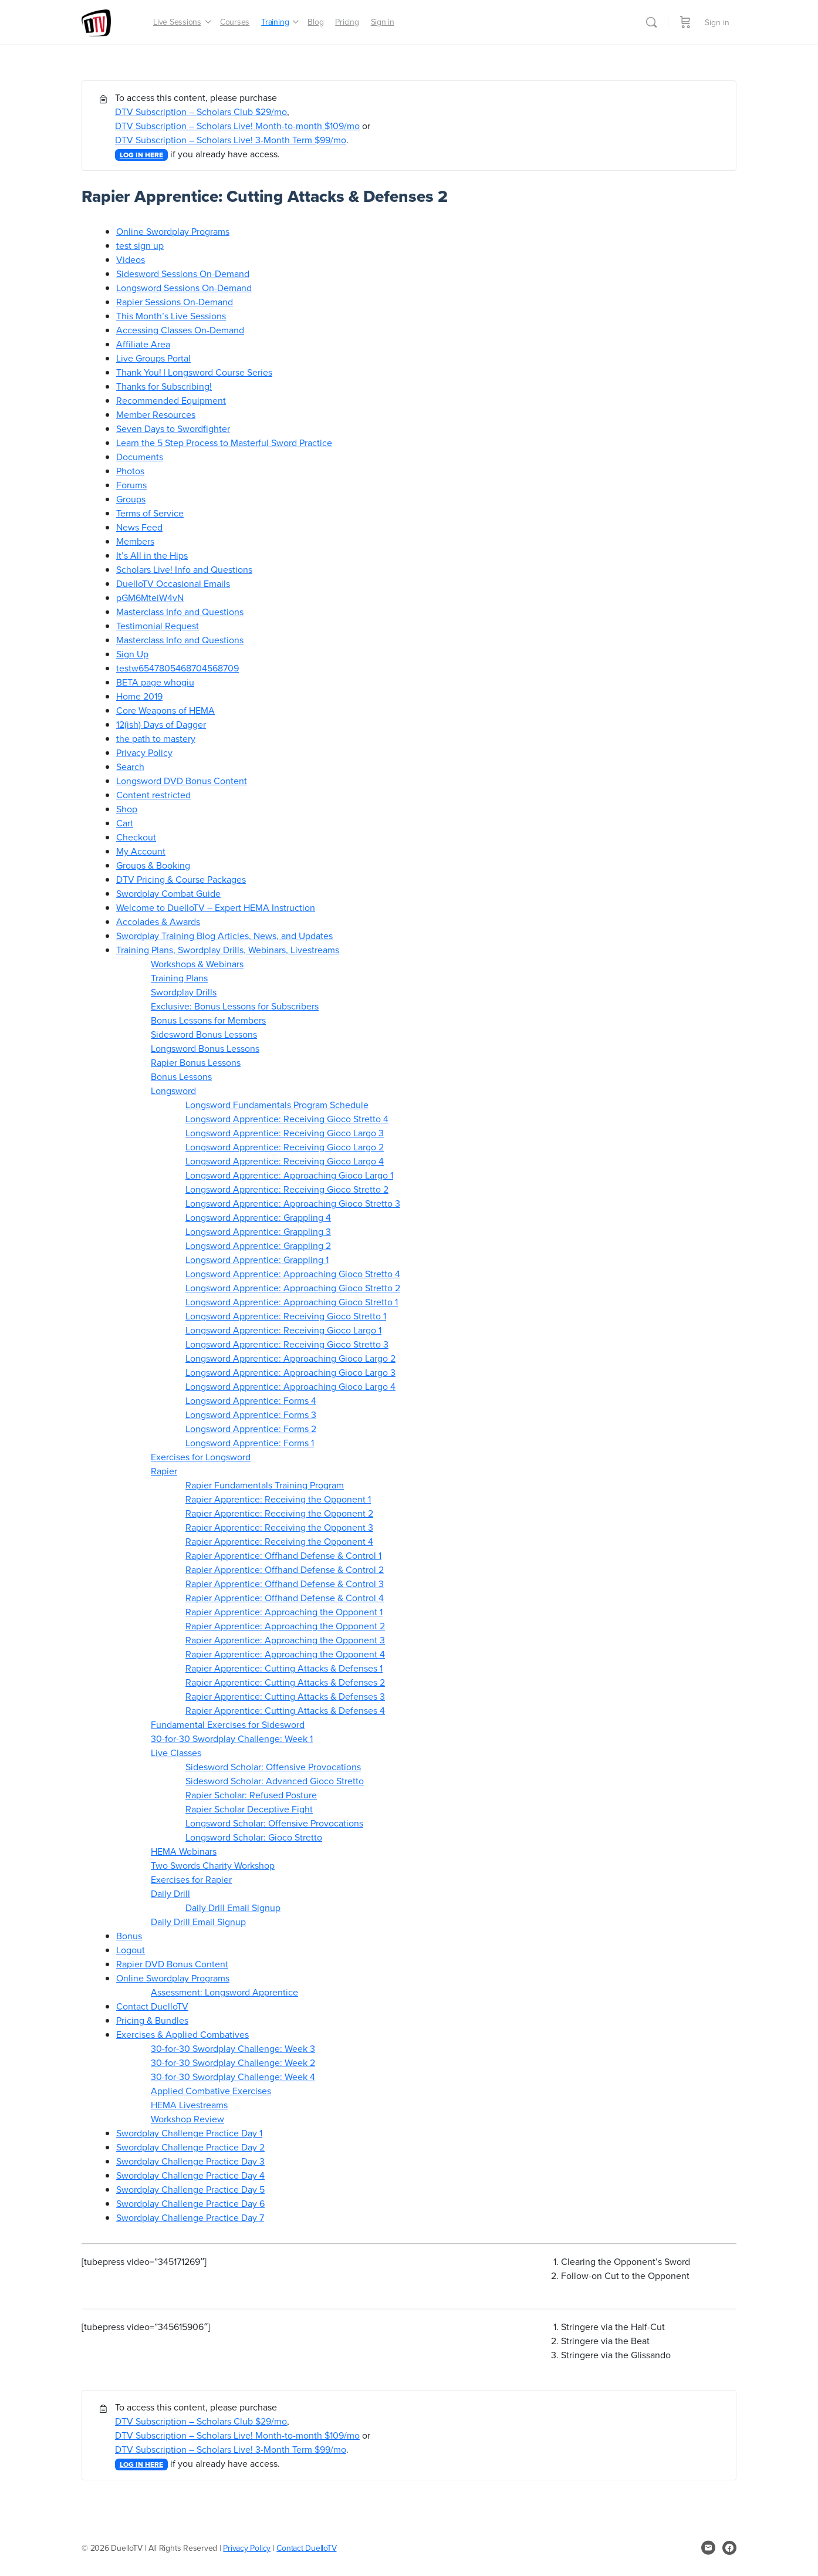 Image resolution: width=818 pixels, height=2576 pixels. I want to click on Search, so click(130, 766).